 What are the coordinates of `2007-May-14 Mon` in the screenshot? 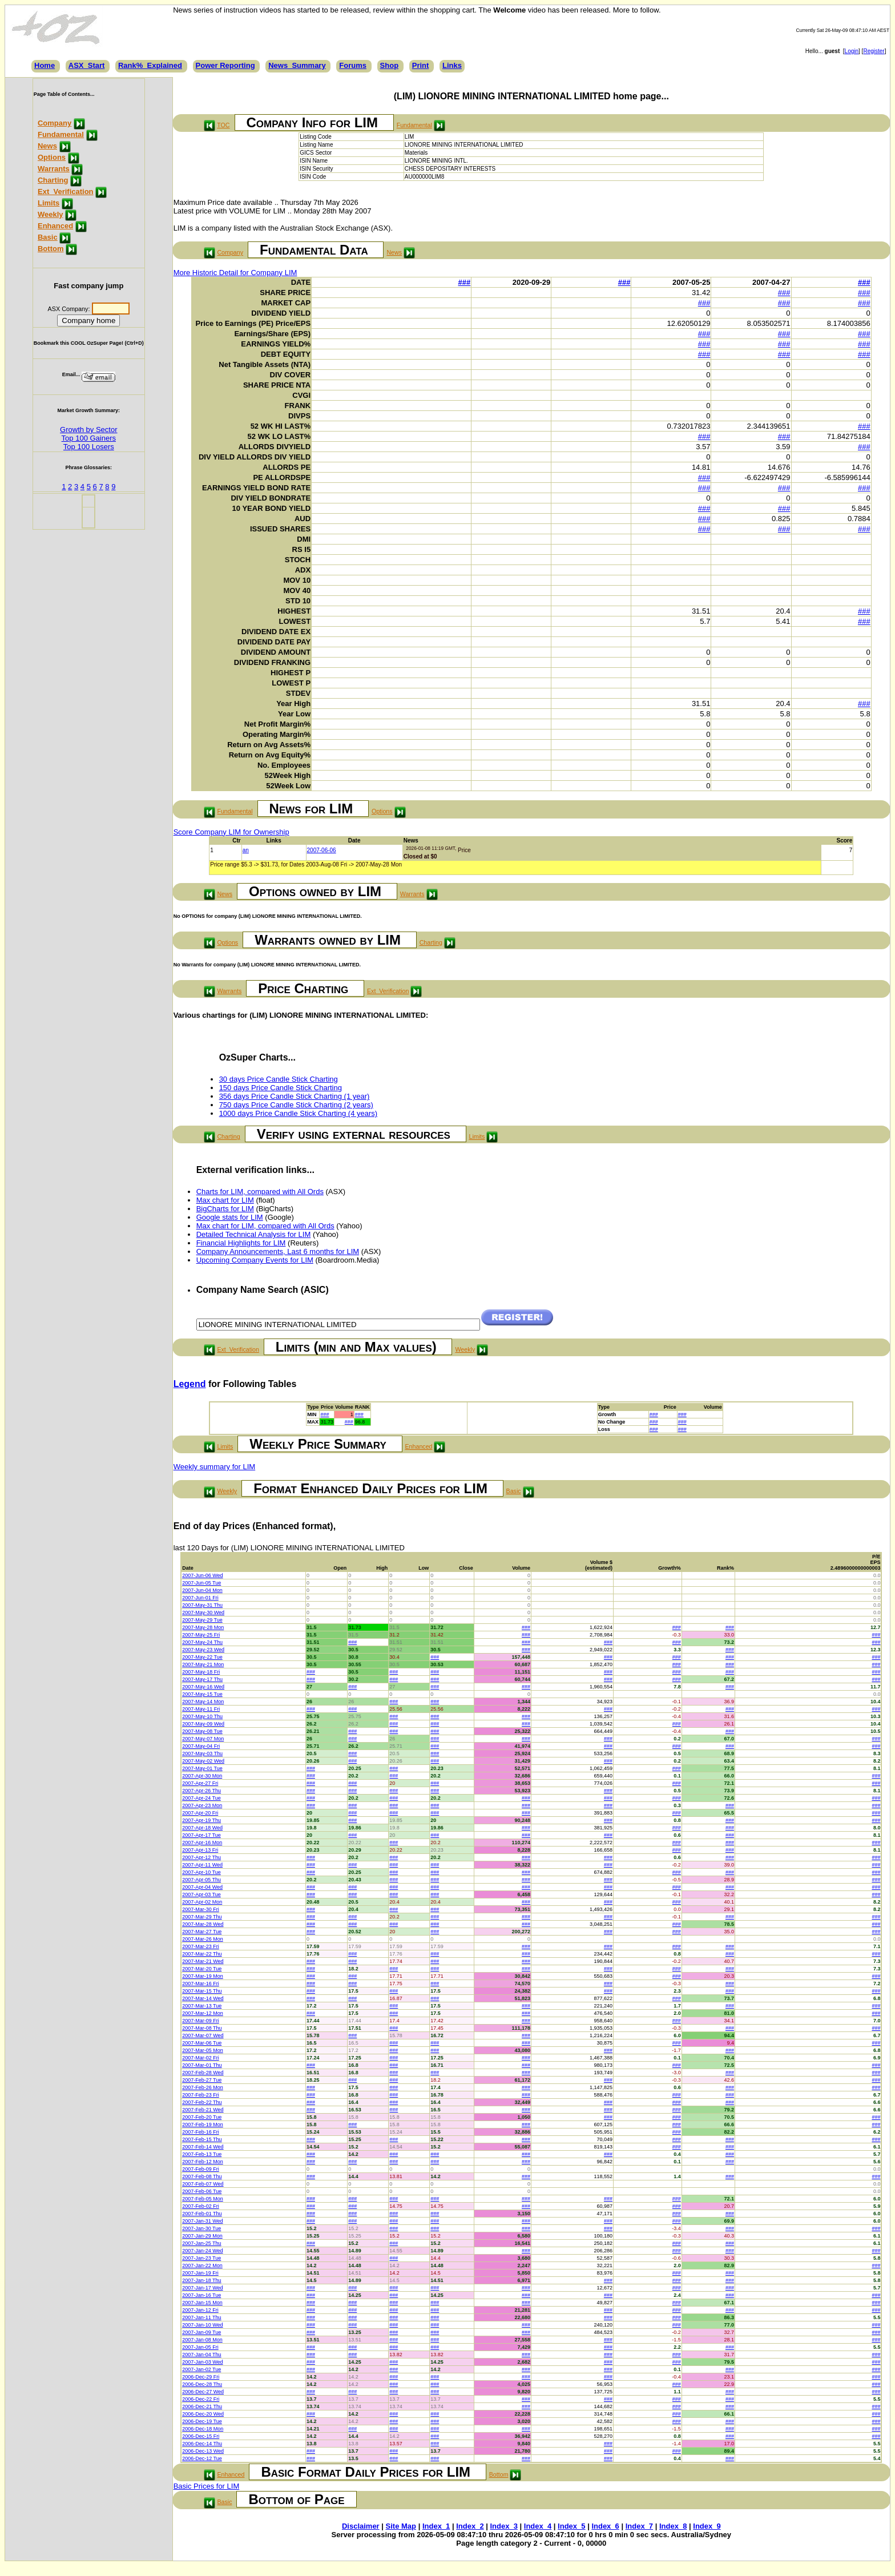 It's located at (203, 1701).